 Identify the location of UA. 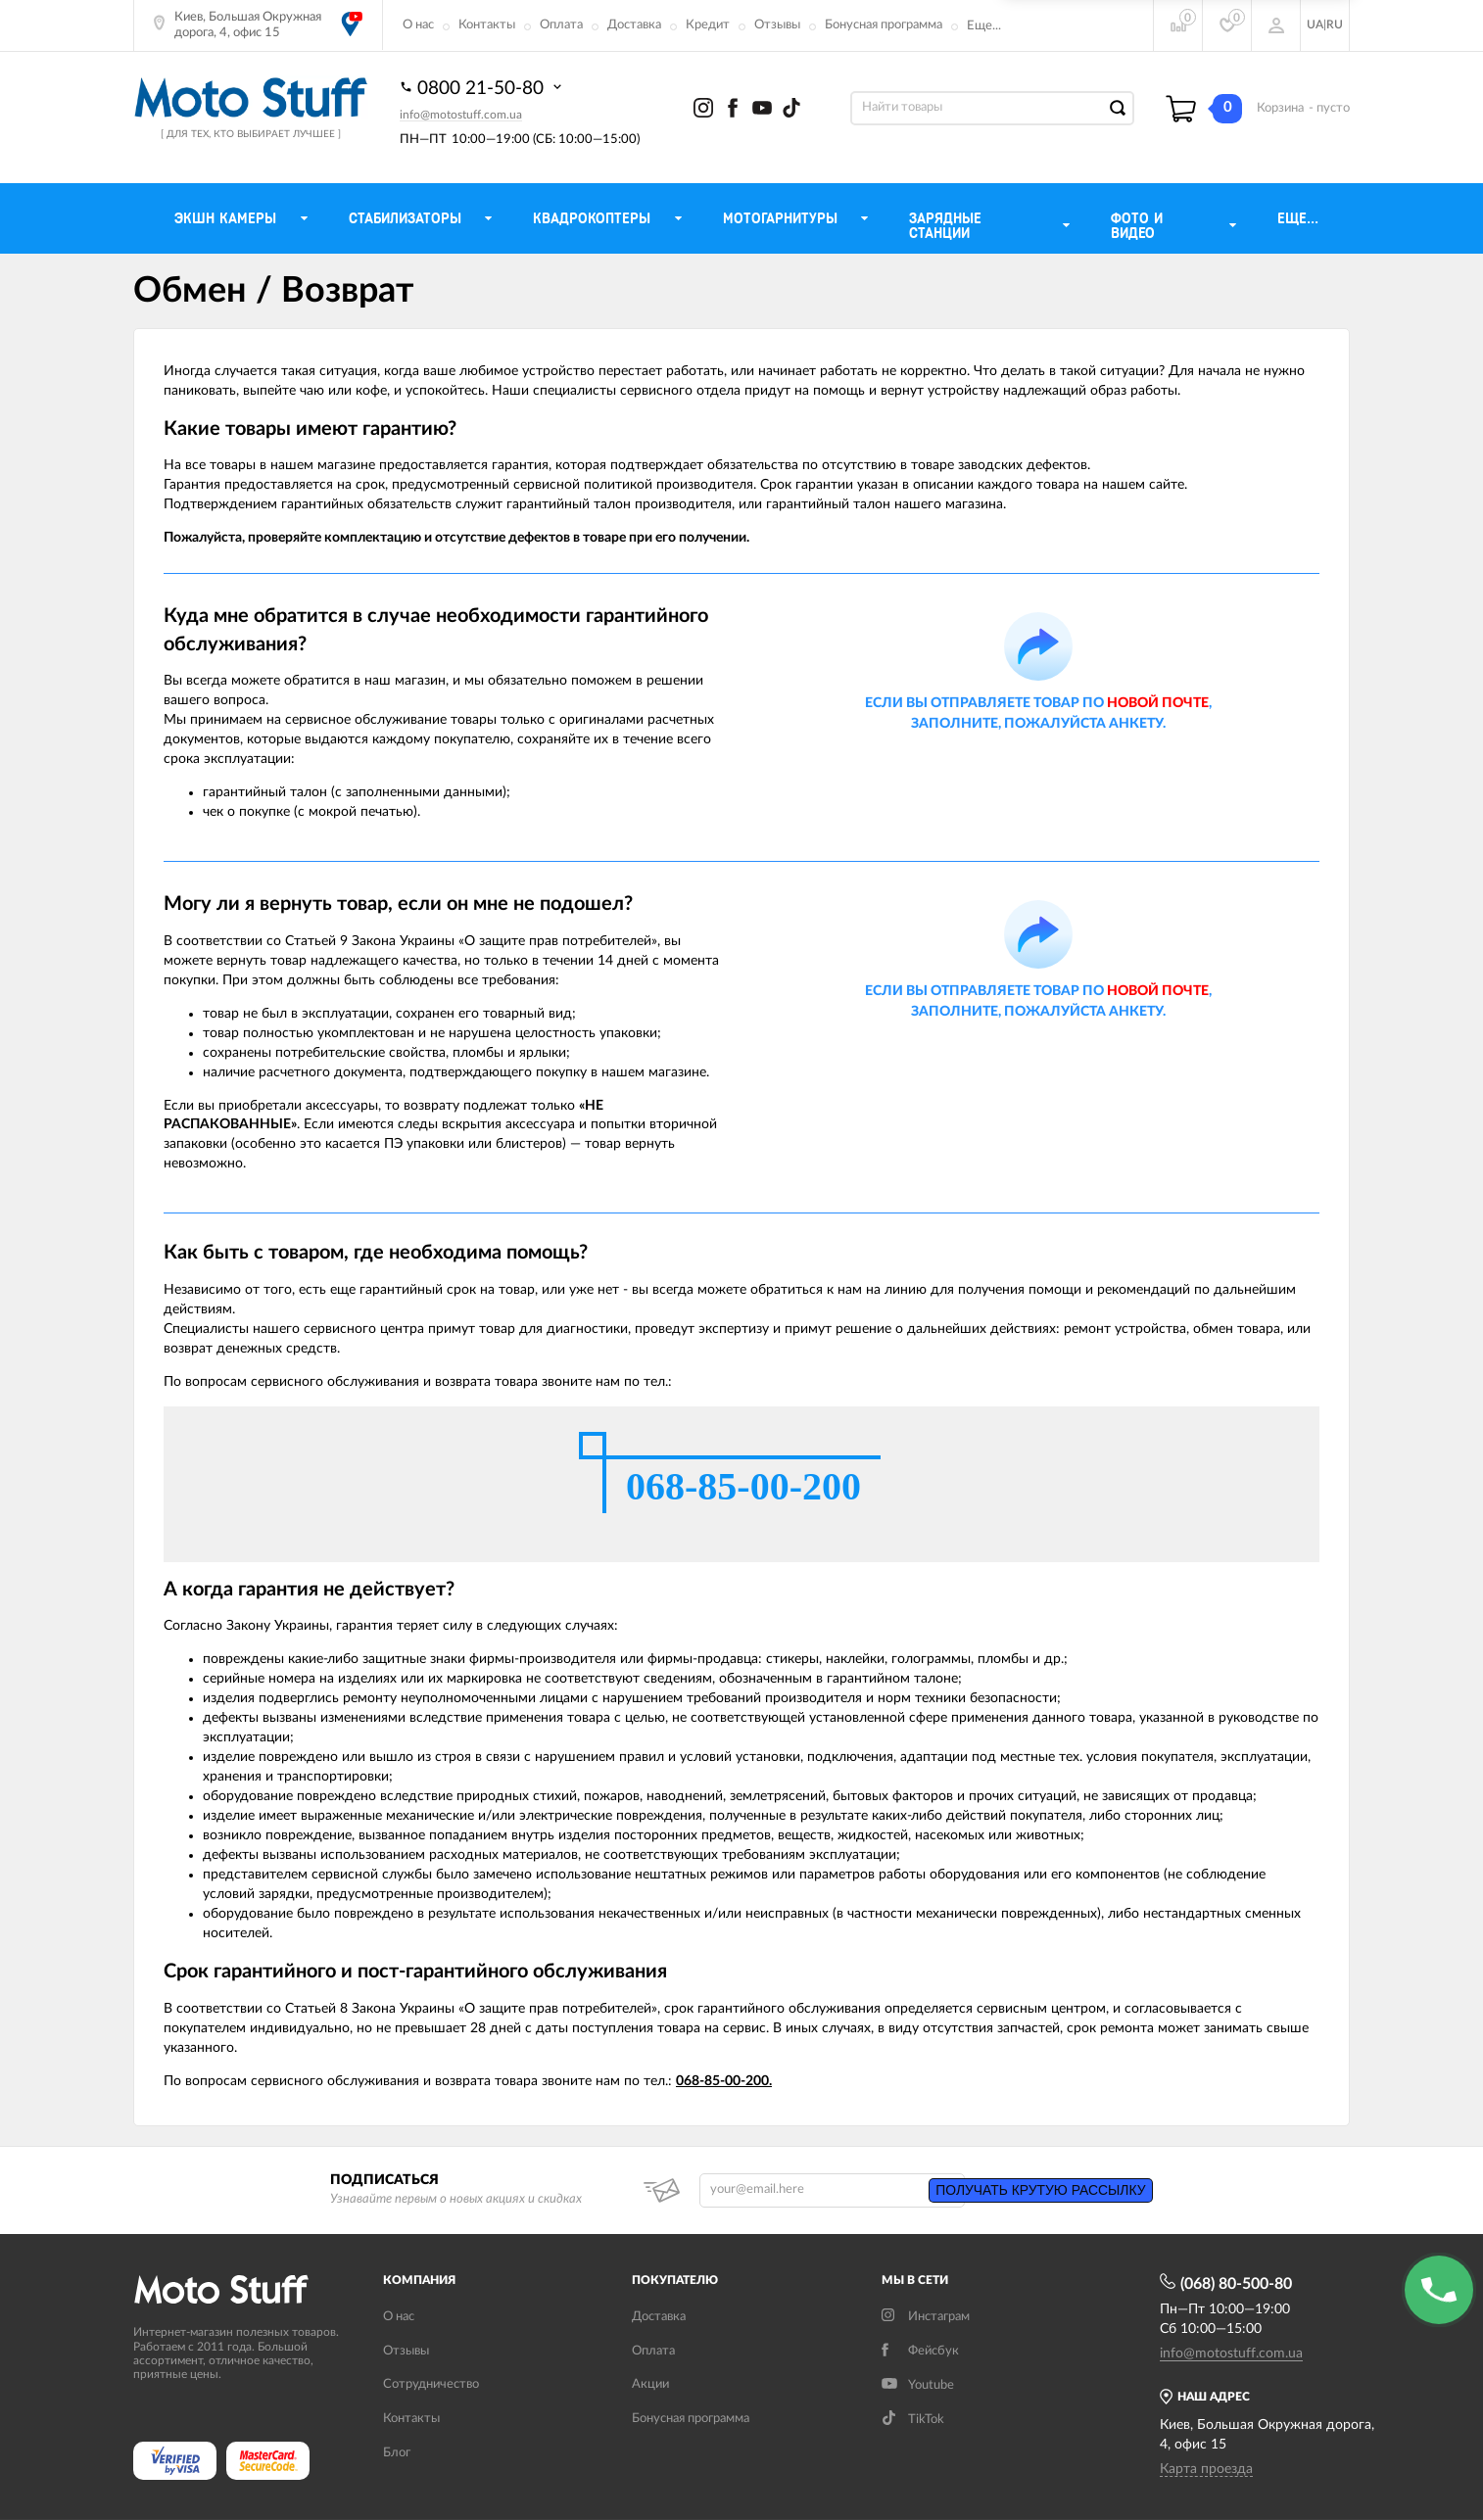
(1315, 24).